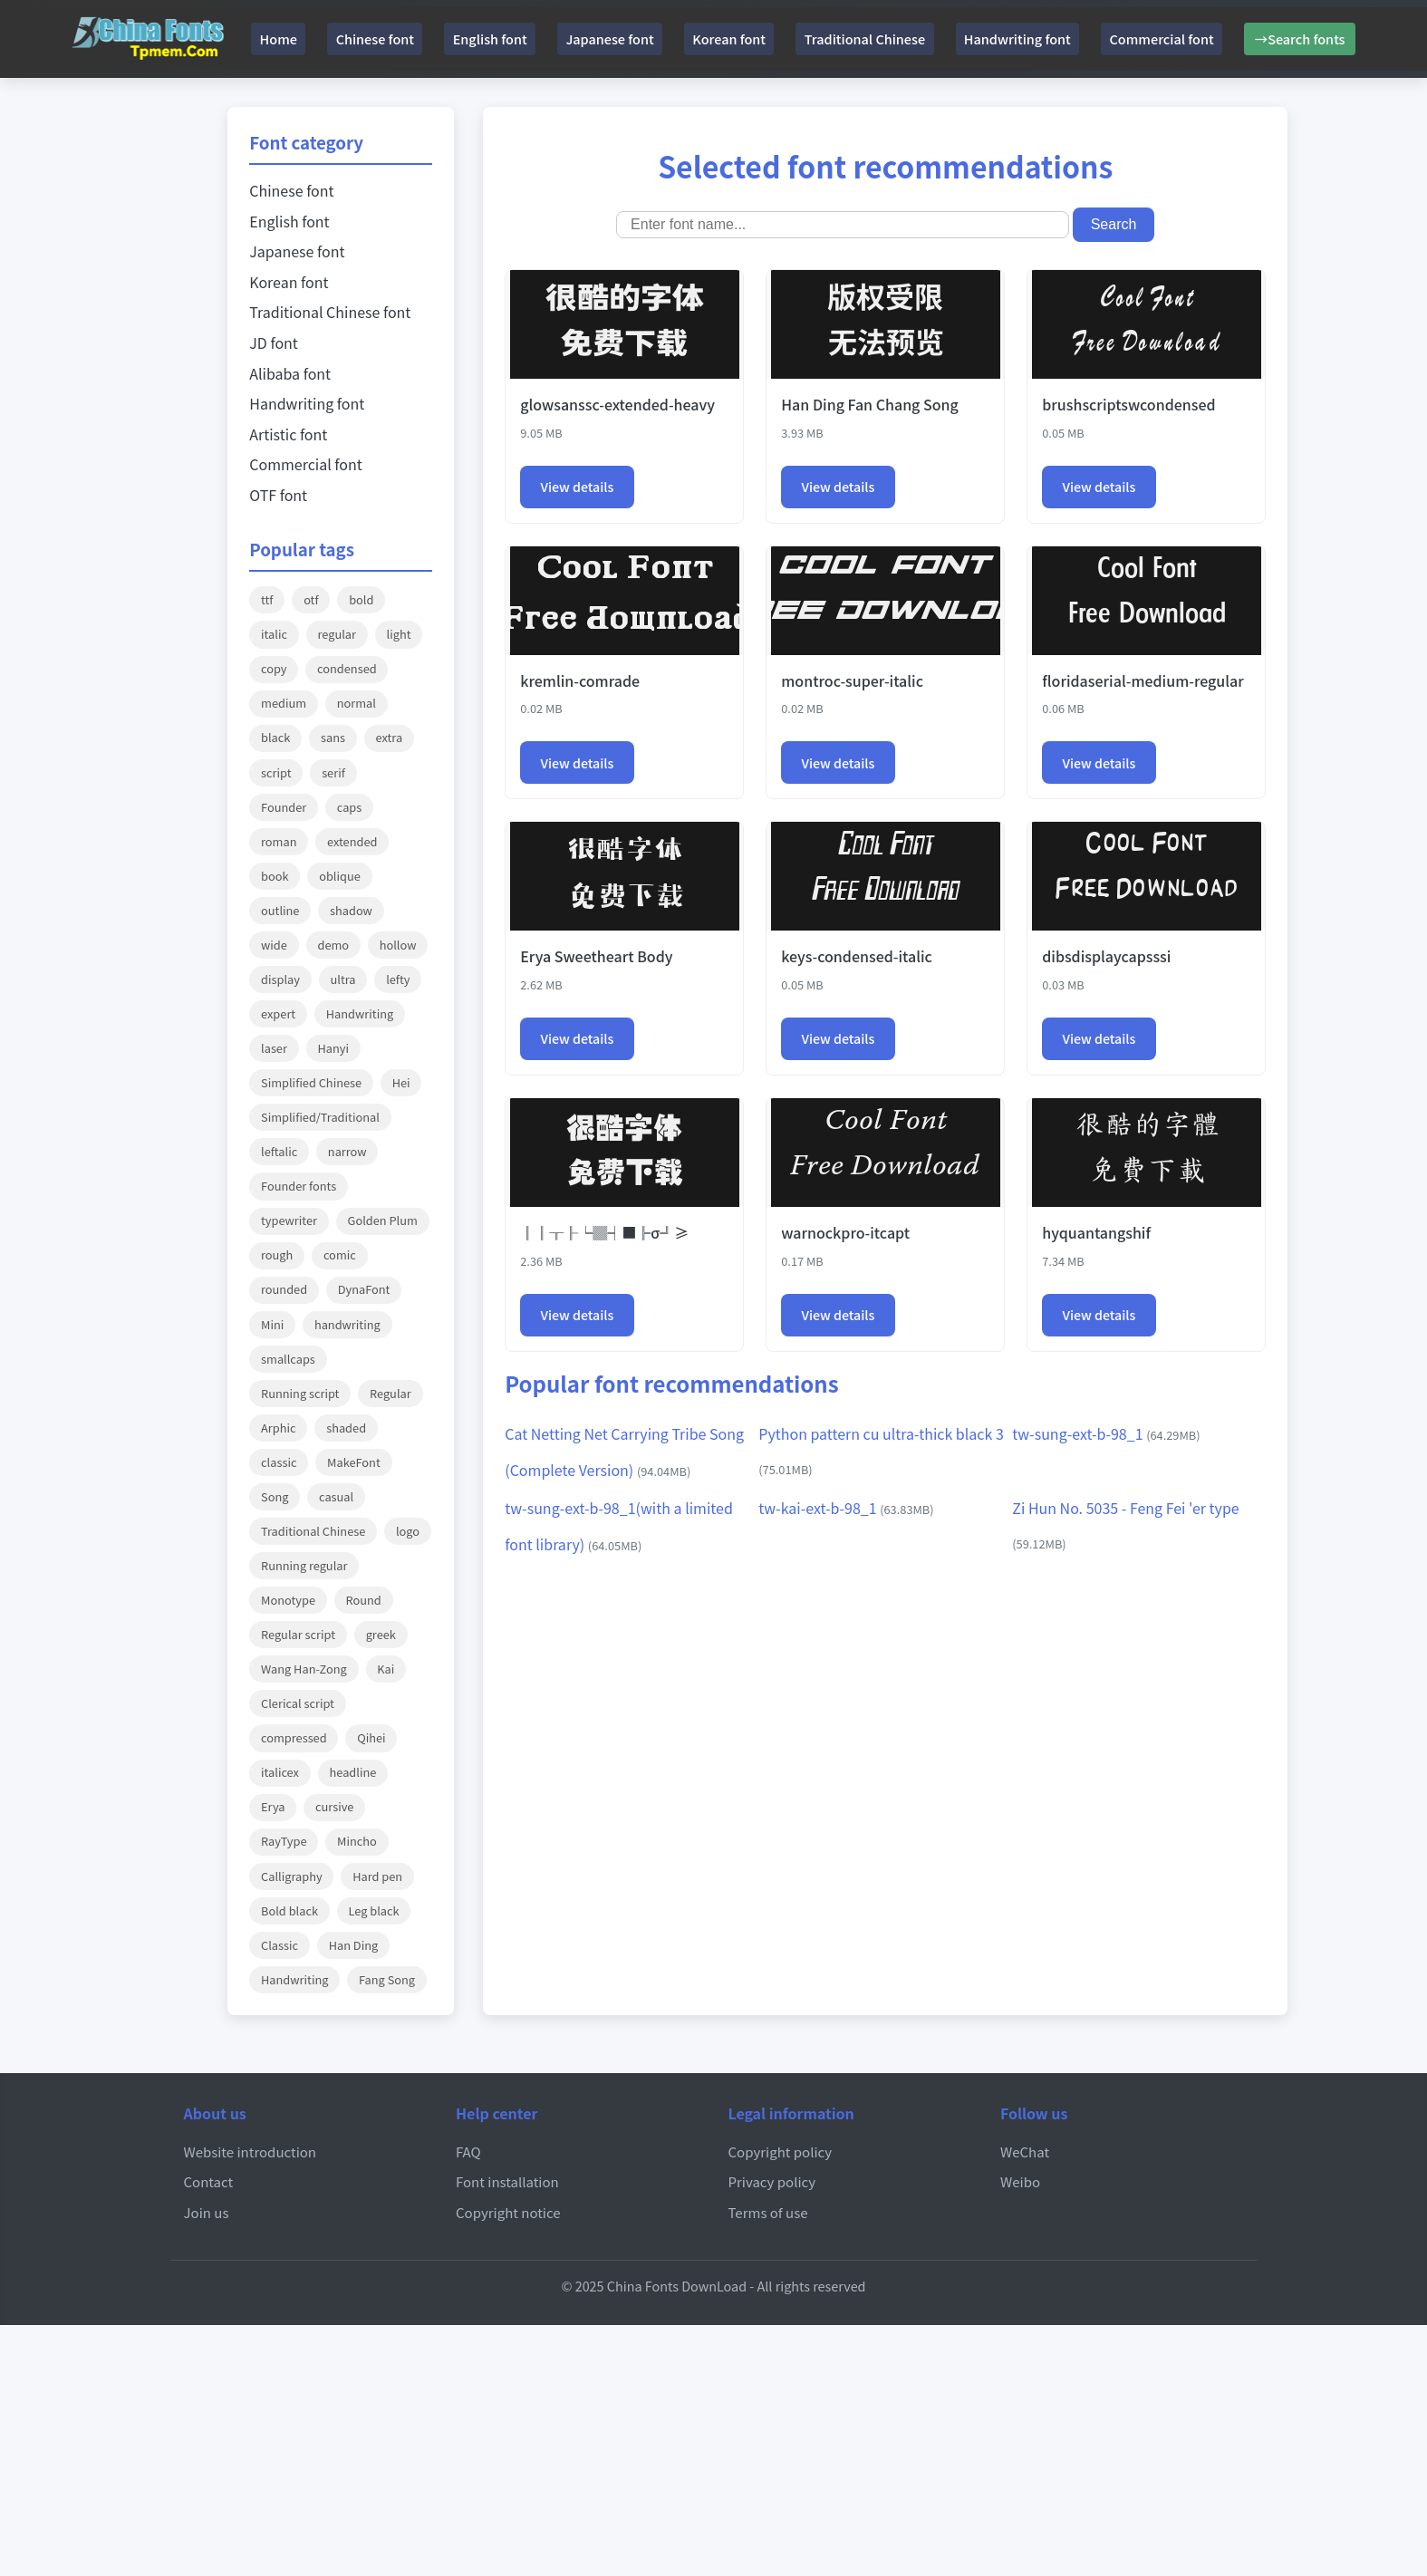 This screenshot has height=2576, width=1427. Describe the element at coordinates (278, 841) in the screenshot. I see `roman` at that location.